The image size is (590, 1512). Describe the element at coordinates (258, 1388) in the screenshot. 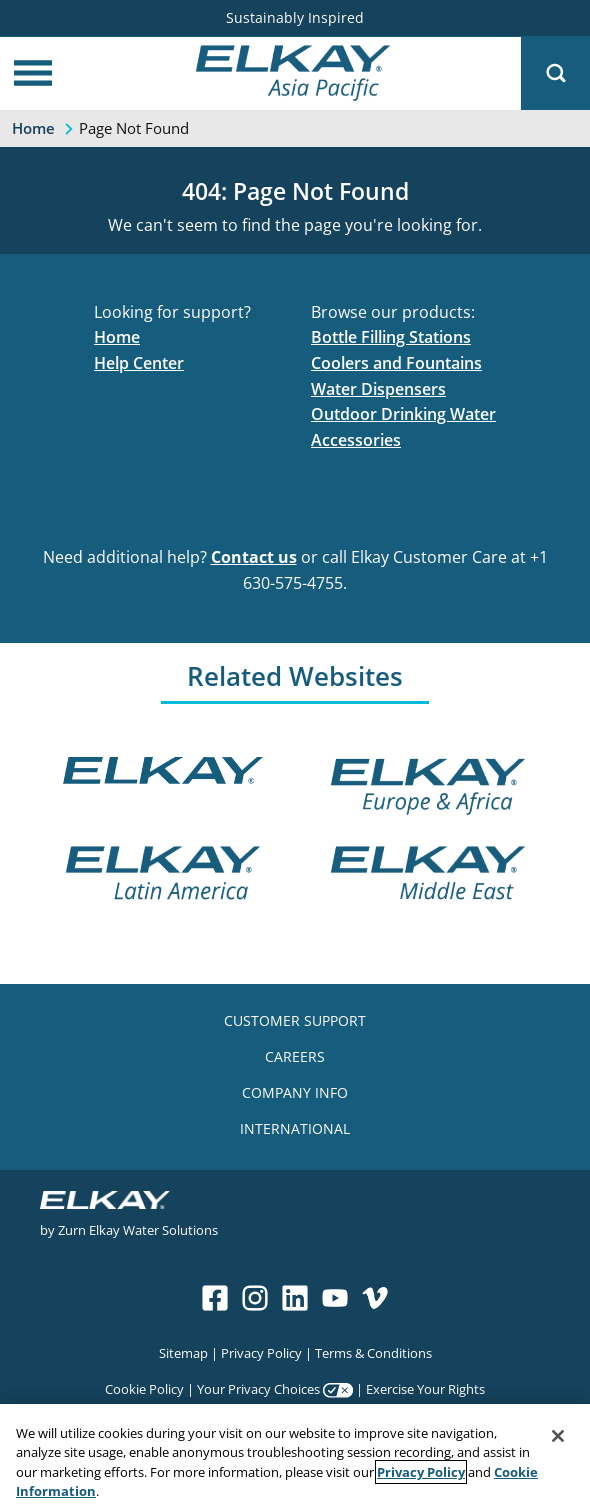

I see `Your Privacy Choices` at that location.